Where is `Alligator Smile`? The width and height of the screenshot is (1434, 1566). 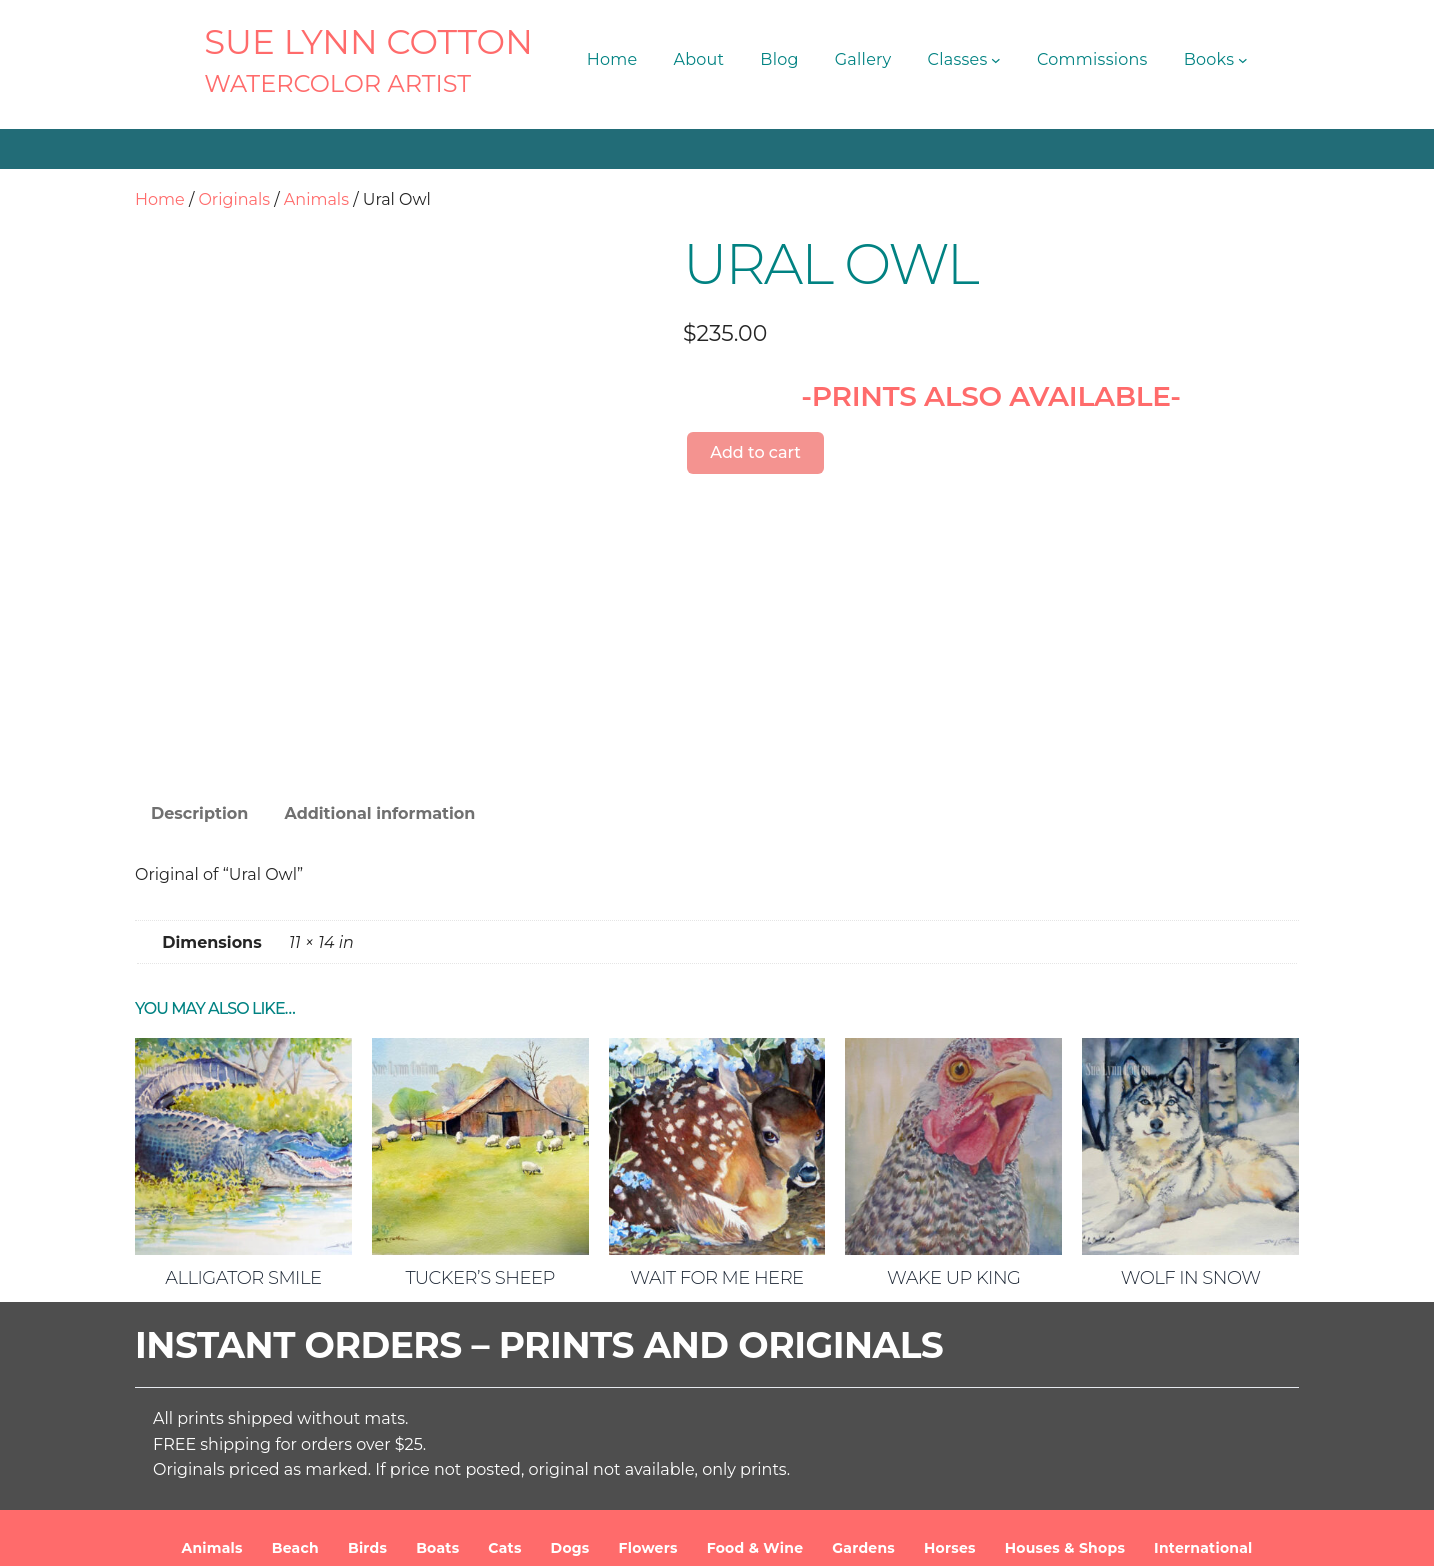
Alligator Smile is located at coordinates (243, 1142).